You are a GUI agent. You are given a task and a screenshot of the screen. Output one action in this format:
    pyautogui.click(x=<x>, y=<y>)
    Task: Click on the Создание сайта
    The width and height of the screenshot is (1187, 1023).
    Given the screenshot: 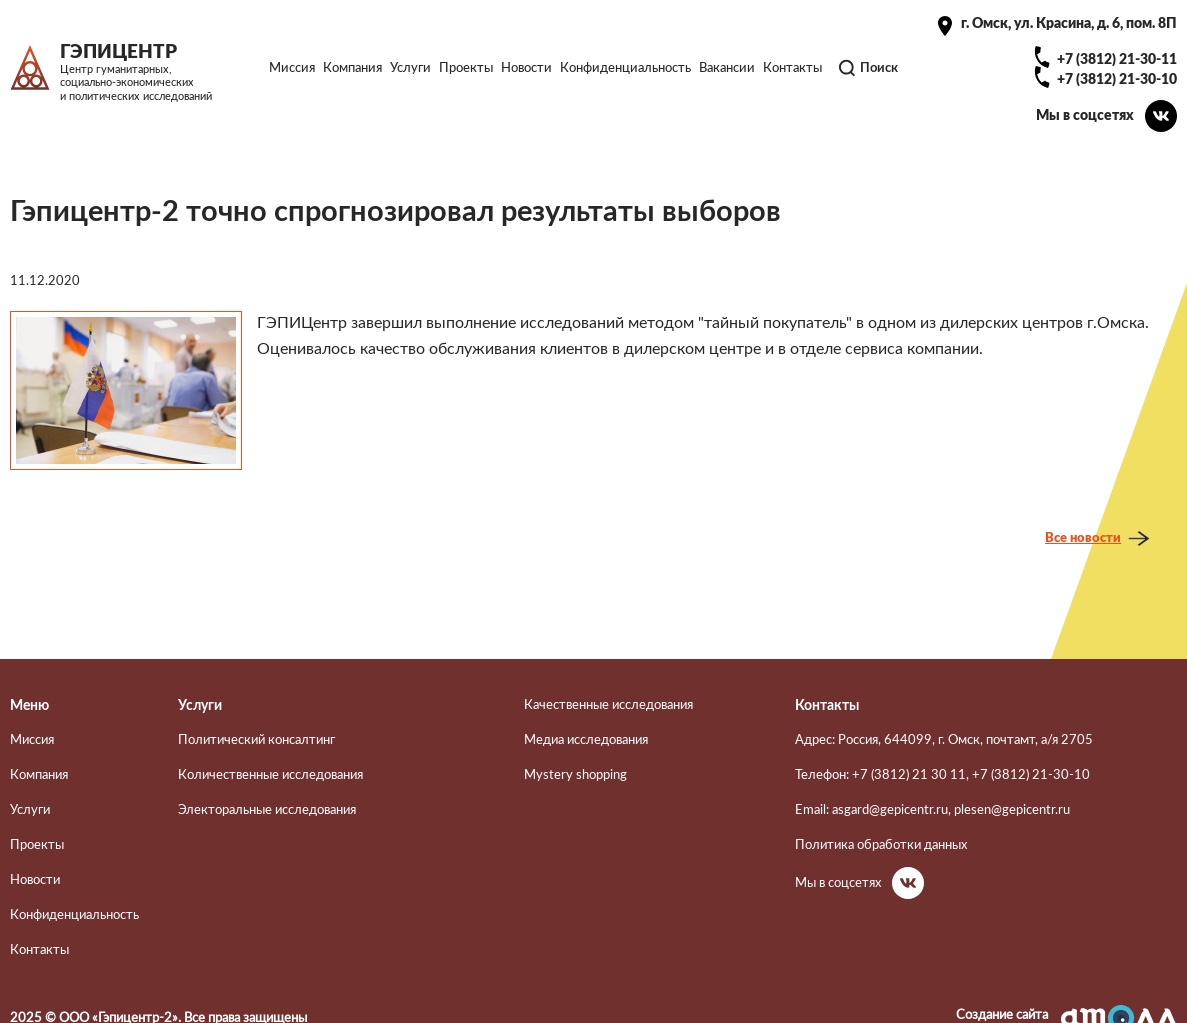 What is the action you would take?
    pyautogui.click(x=1002, y=1015)
    